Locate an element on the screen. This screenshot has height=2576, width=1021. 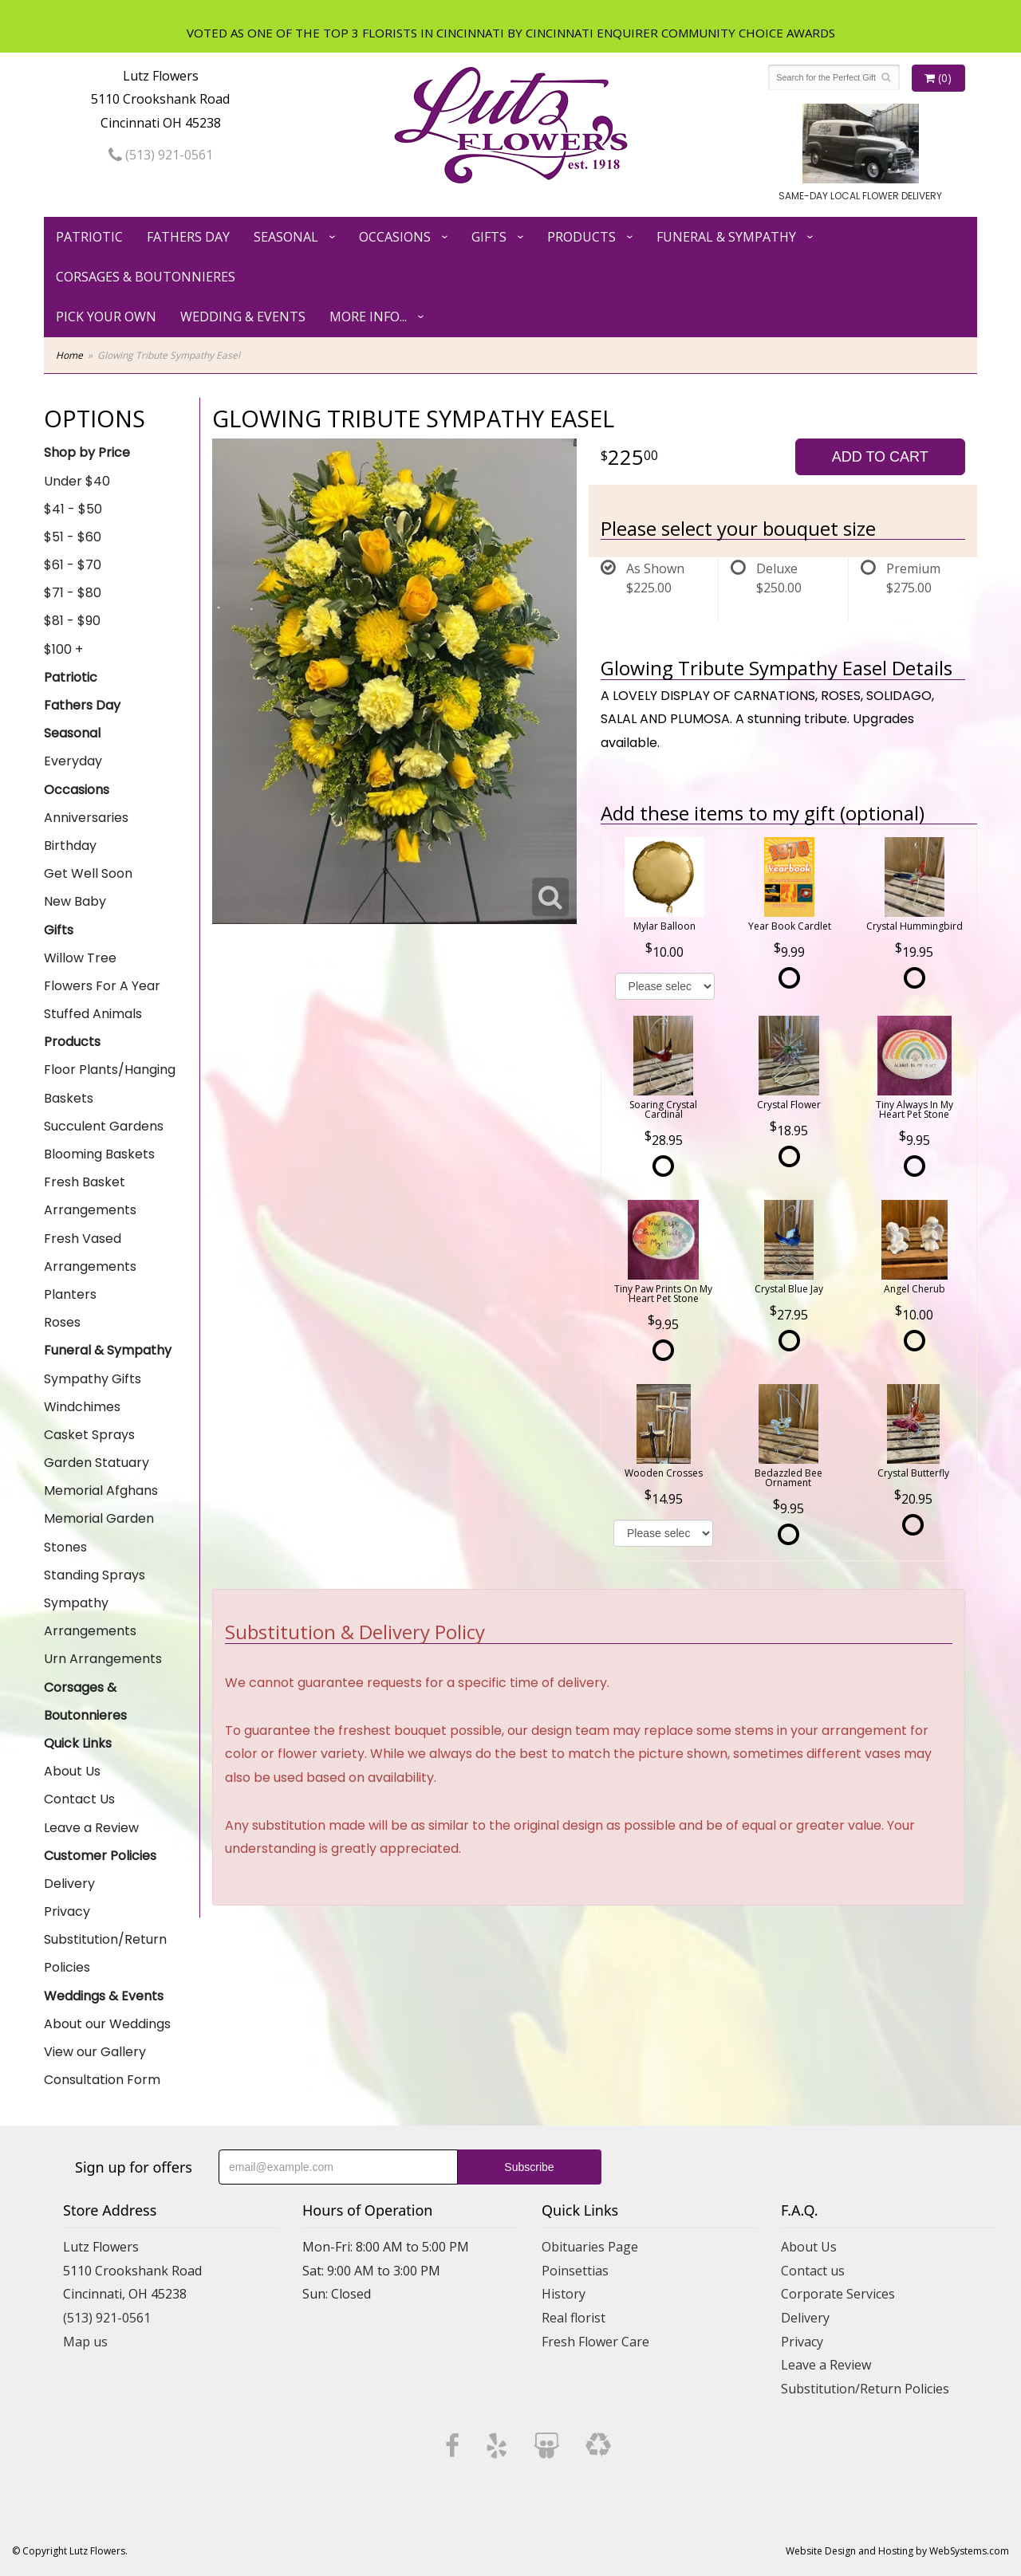
Funeral & Sympathy is located at coordinates (726, 237).